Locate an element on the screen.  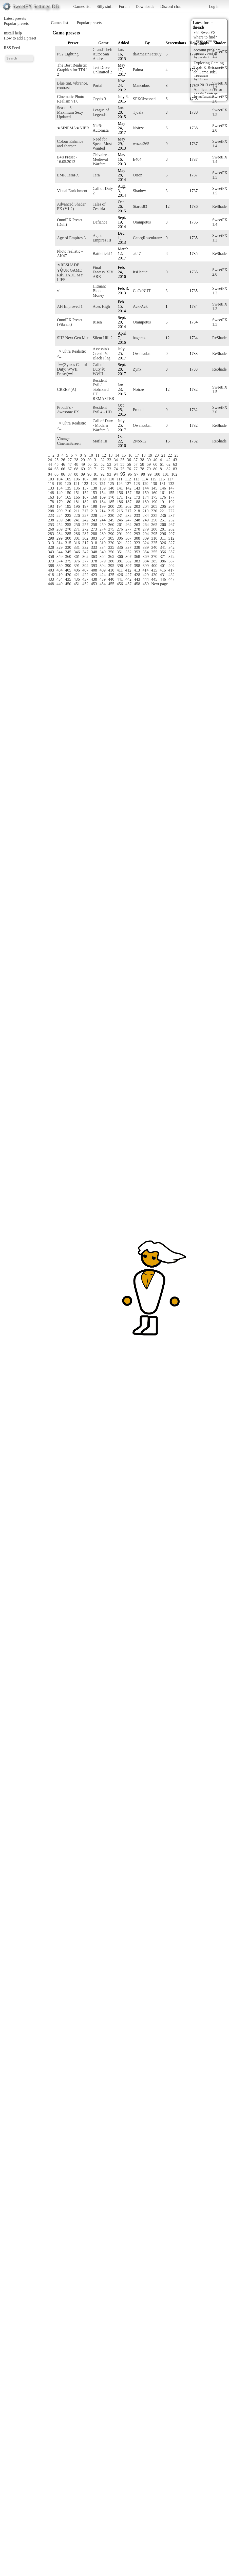
398 is located at coordinates (137, 565).